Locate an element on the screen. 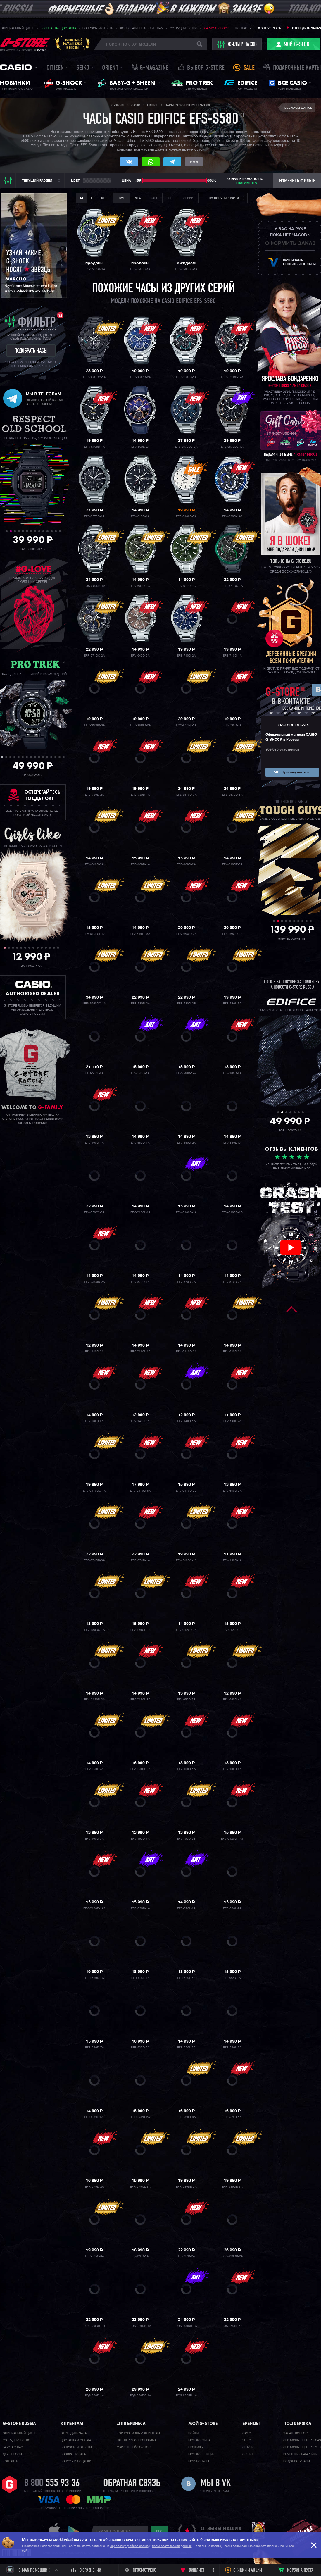 The image size is (321, 2576). EFV-550D-2A is located at coordinates (186, 1142).